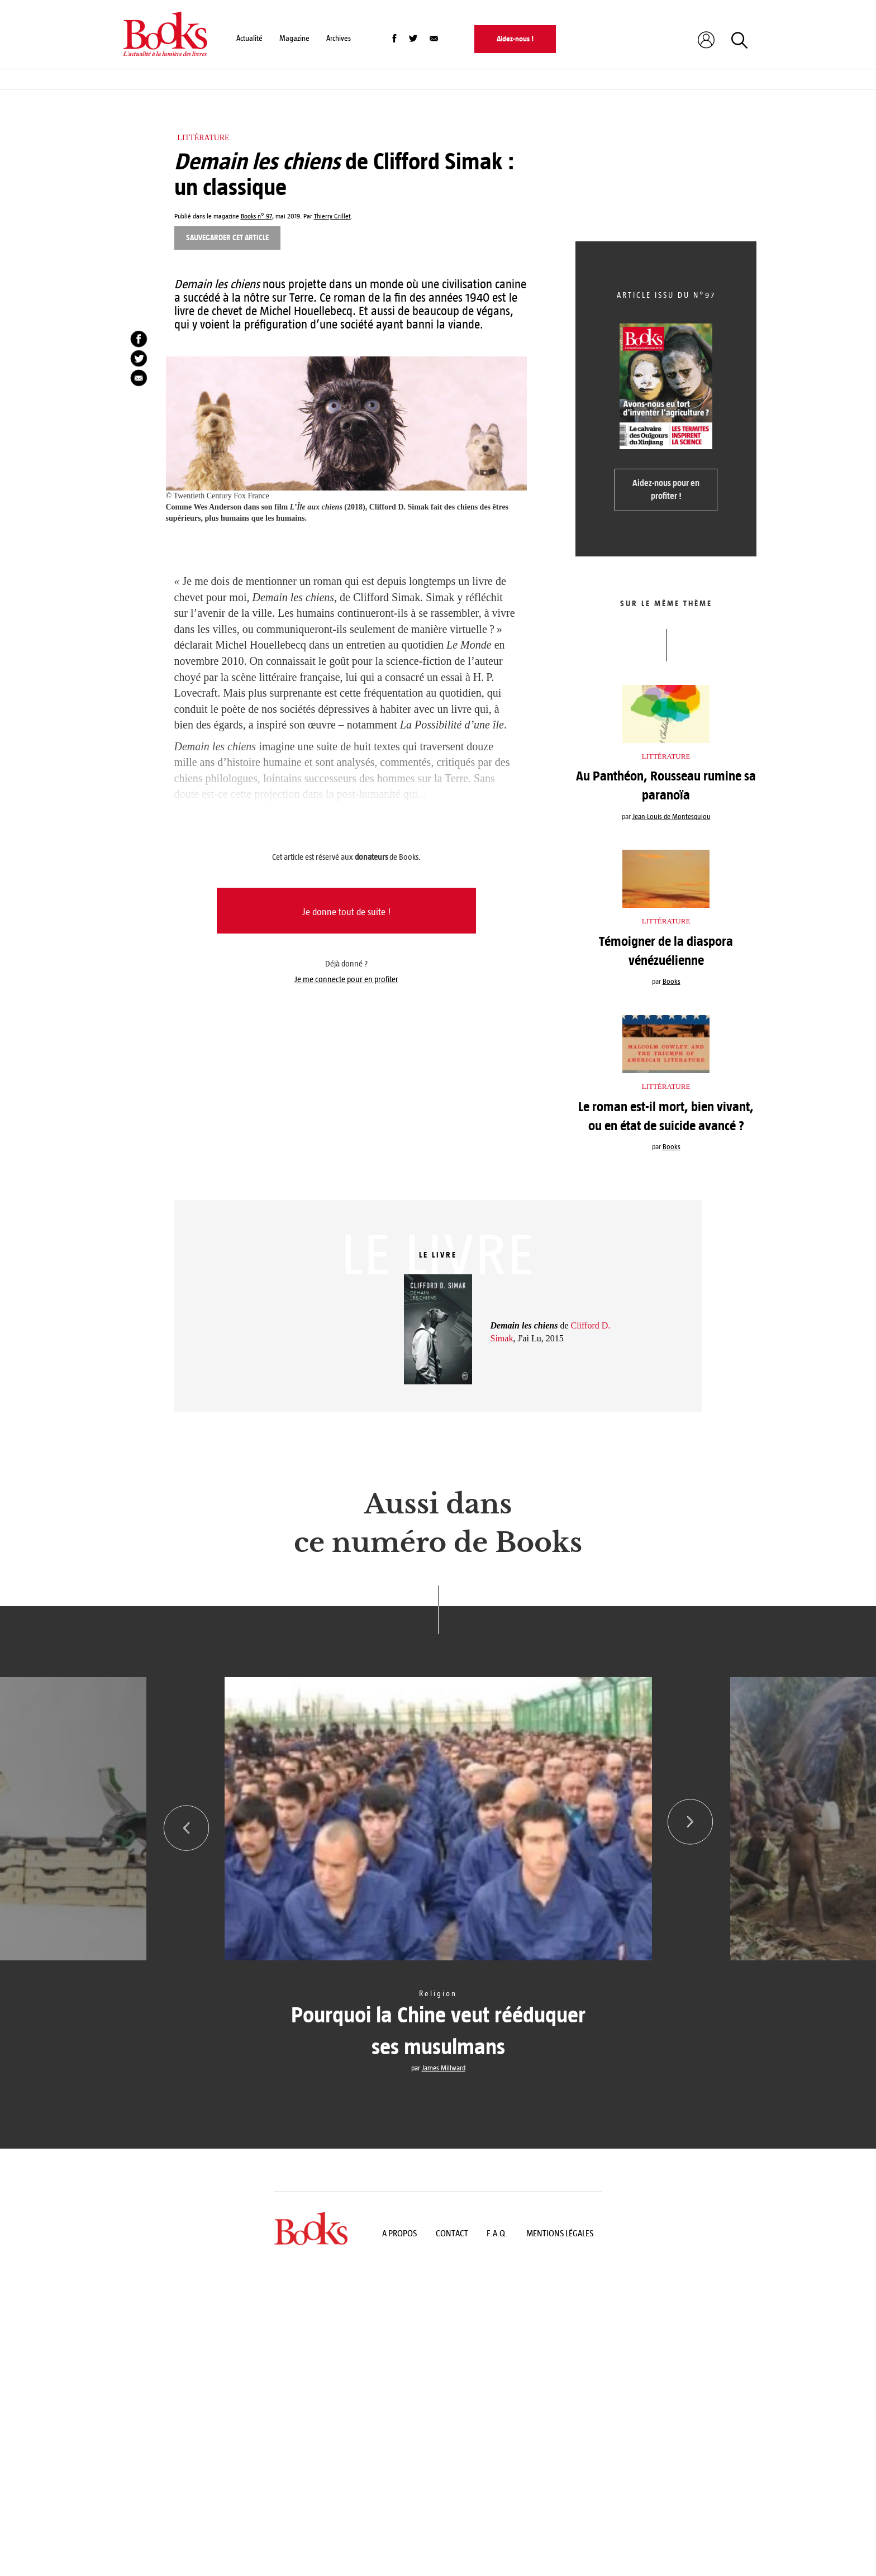  I want to click on Littérature, so click(203, 138).